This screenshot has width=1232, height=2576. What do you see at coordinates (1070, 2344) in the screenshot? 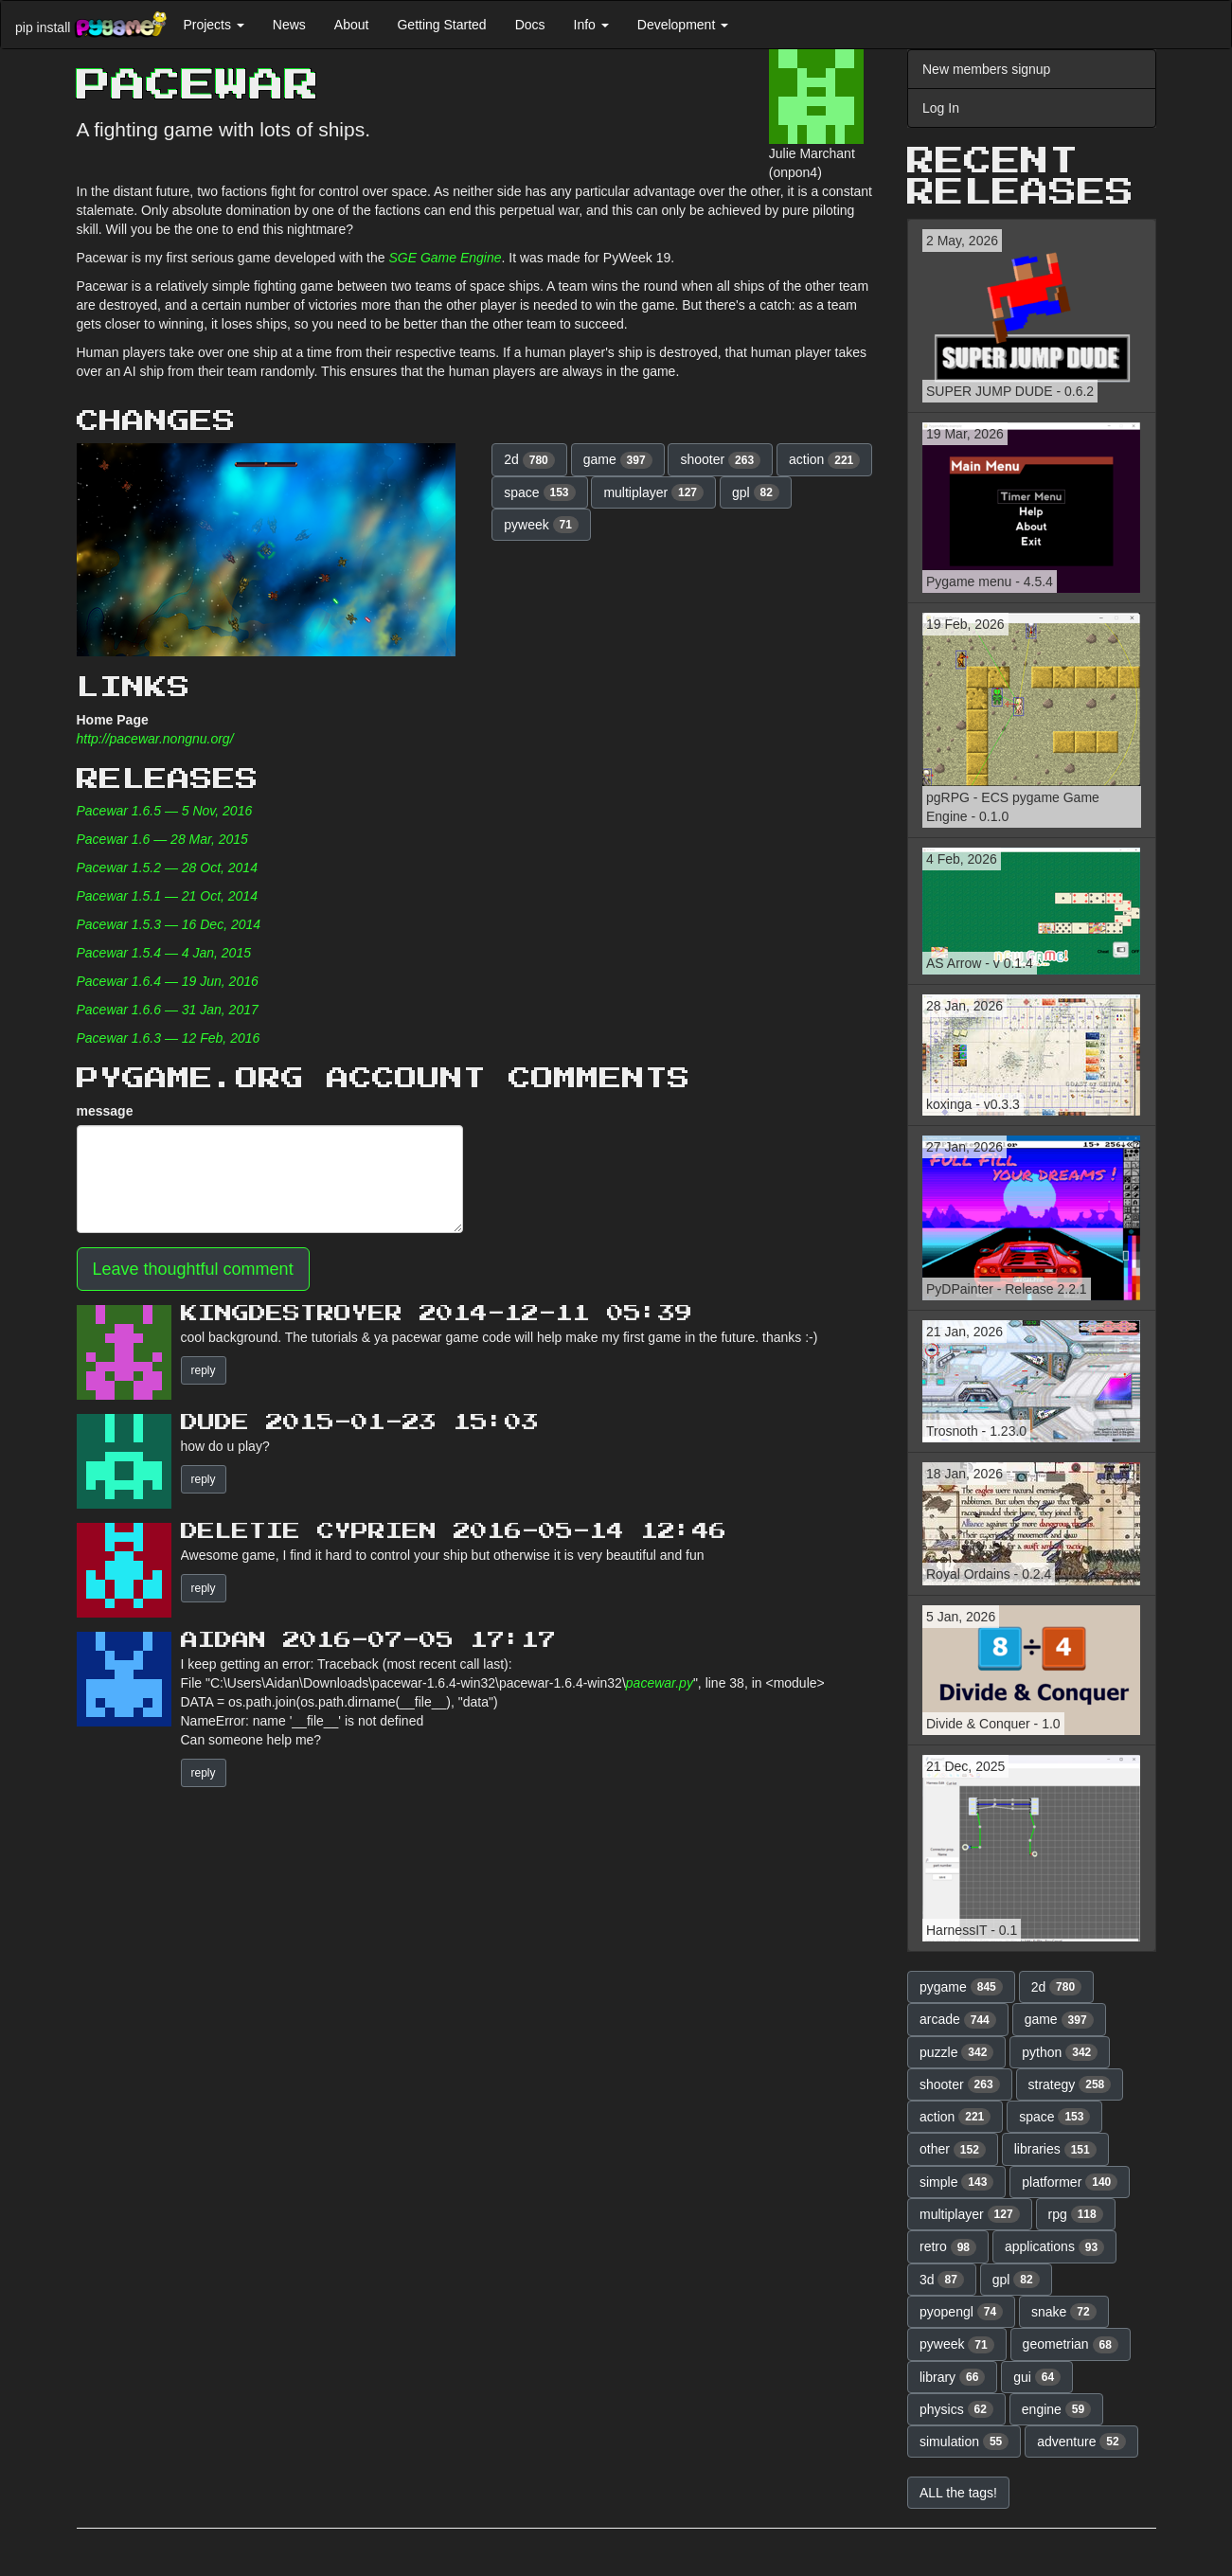
I see `geometrian [button]` at bounding box center [1070, 2344].